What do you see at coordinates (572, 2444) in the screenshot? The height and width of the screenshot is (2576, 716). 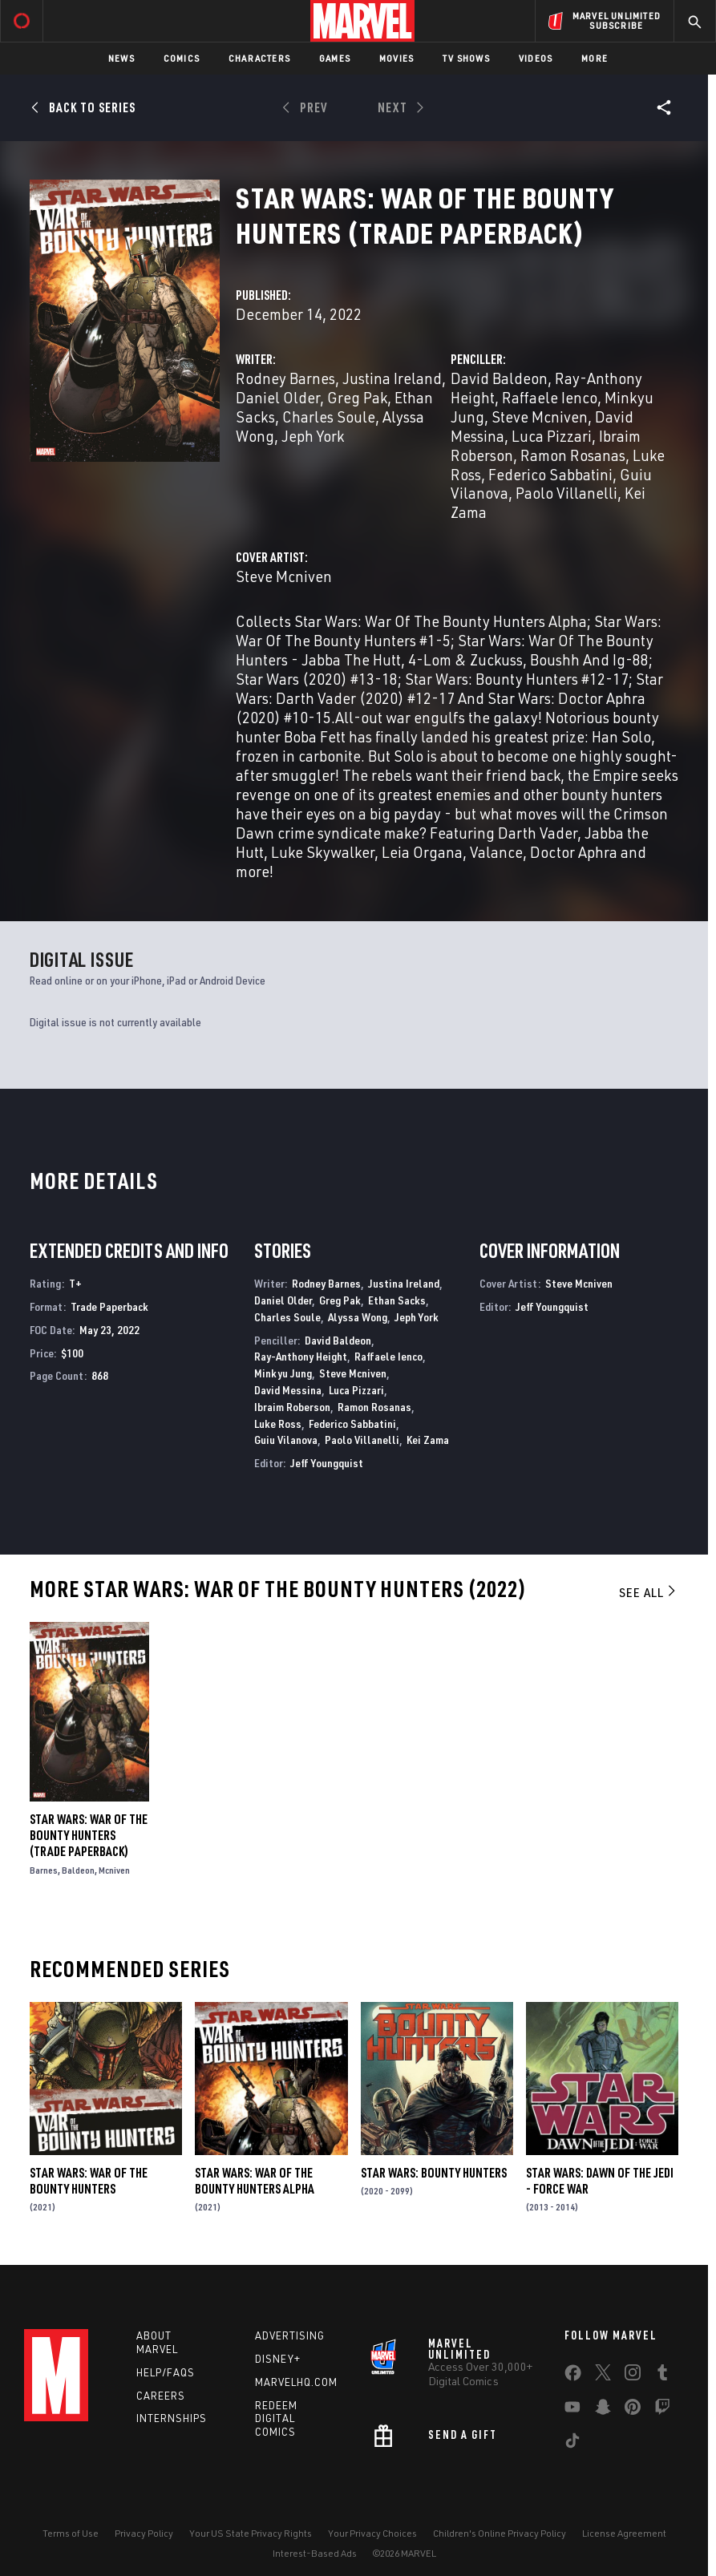 I see `[share on Tiktok]` at bounding box center [572, 2444].